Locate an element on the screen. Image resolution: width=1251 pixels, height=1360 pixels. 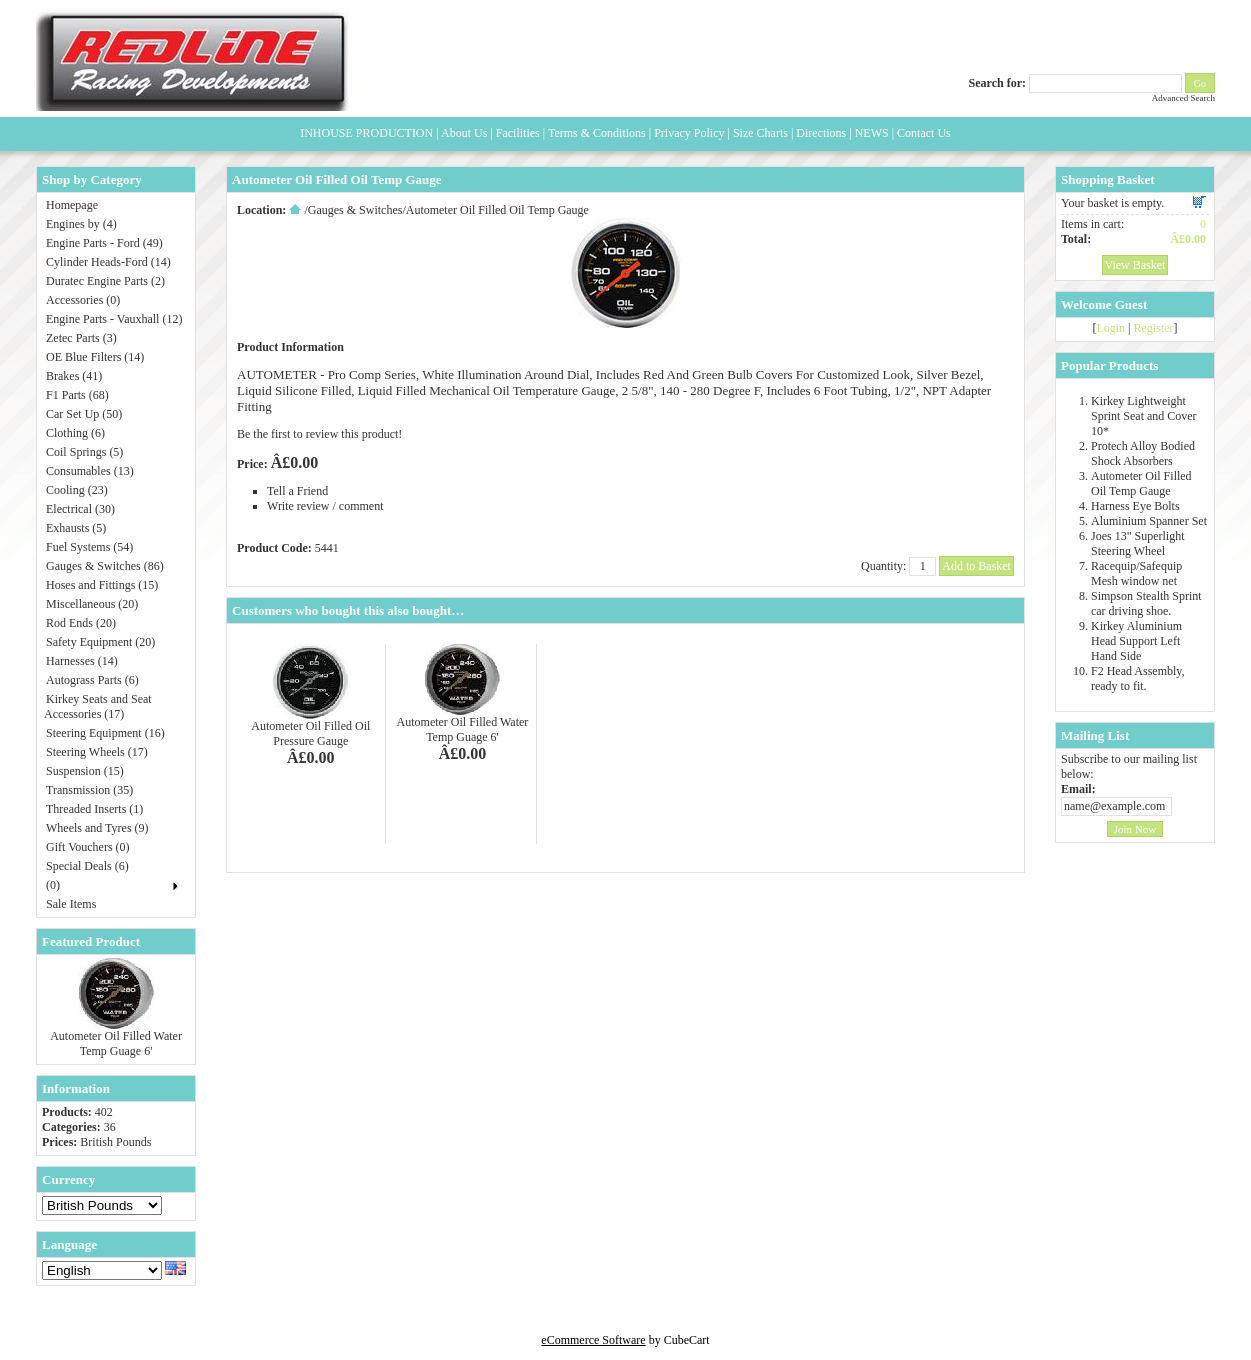
Coil Springs (5) is located at coordinates (84, 452).